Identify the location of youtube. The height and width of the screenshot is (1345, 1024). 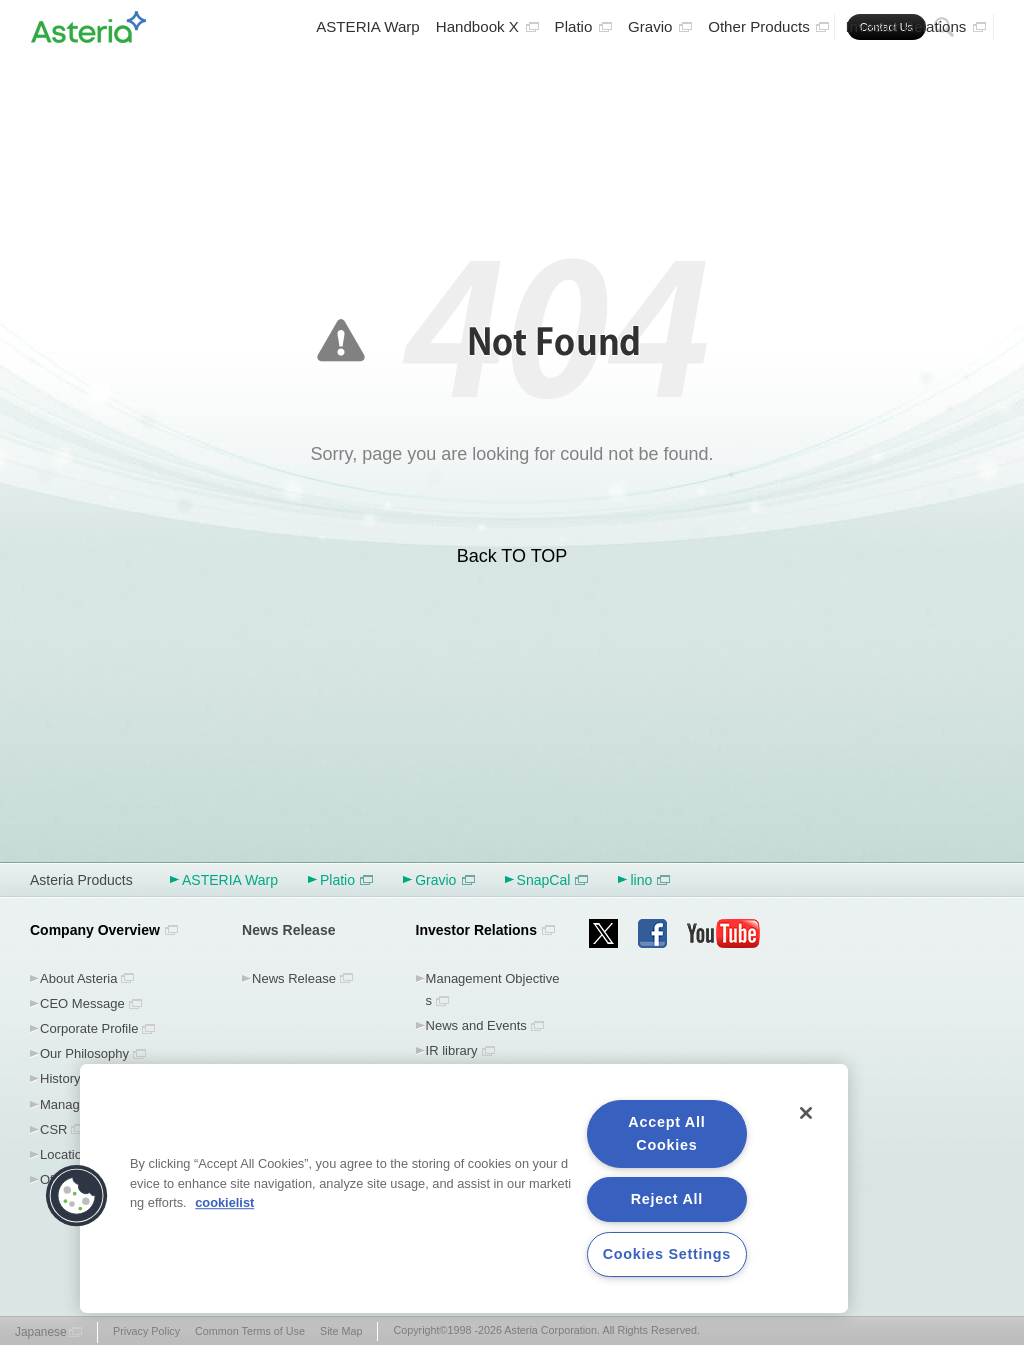
(724, 933).